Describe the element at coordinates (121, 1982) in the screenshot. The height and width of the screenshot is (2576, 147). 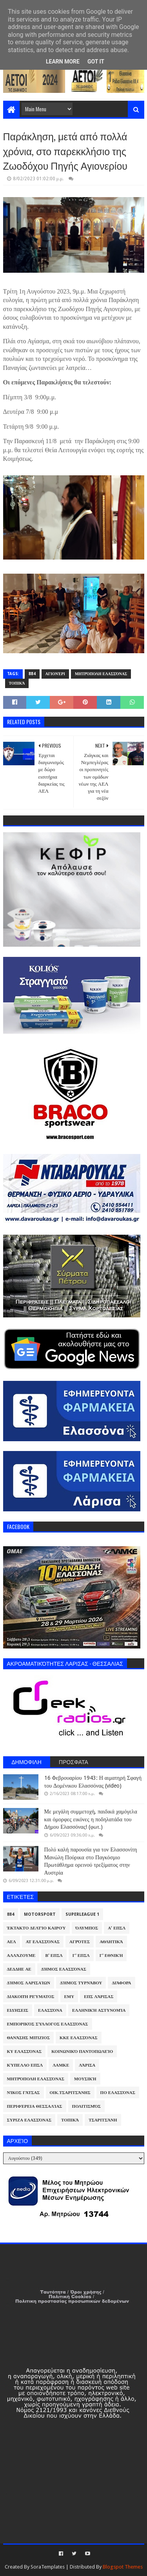
I see `Διάφορα` at that location.